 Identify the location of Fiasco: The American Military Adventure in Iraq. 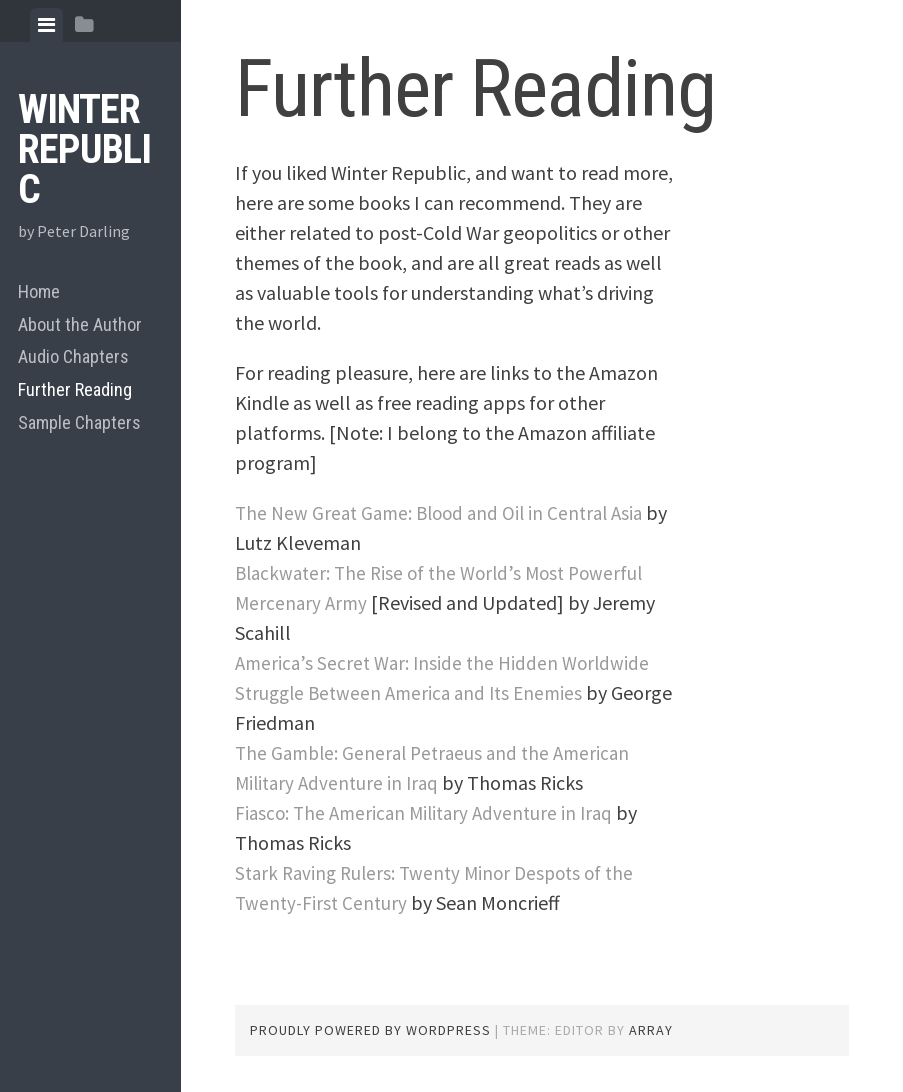
(431, 812).